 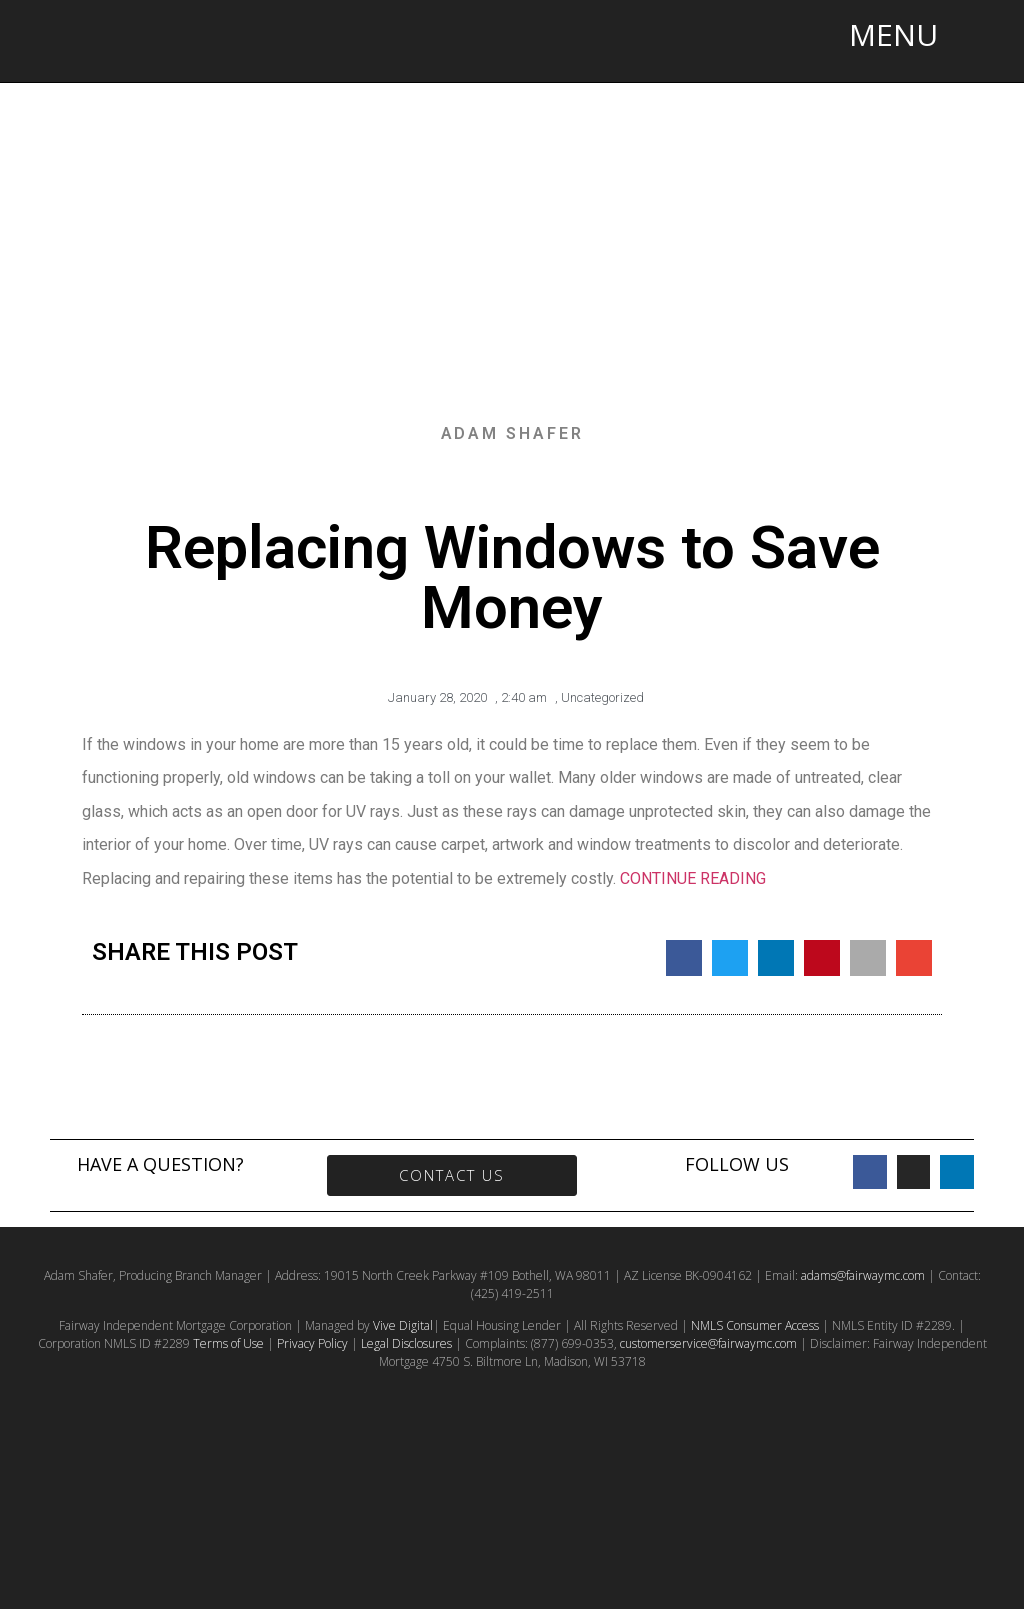 What do you see at coordinates (312, 1343) in the screenshot?
I see `Privacy Policy` at bounding box center [312, 1343].